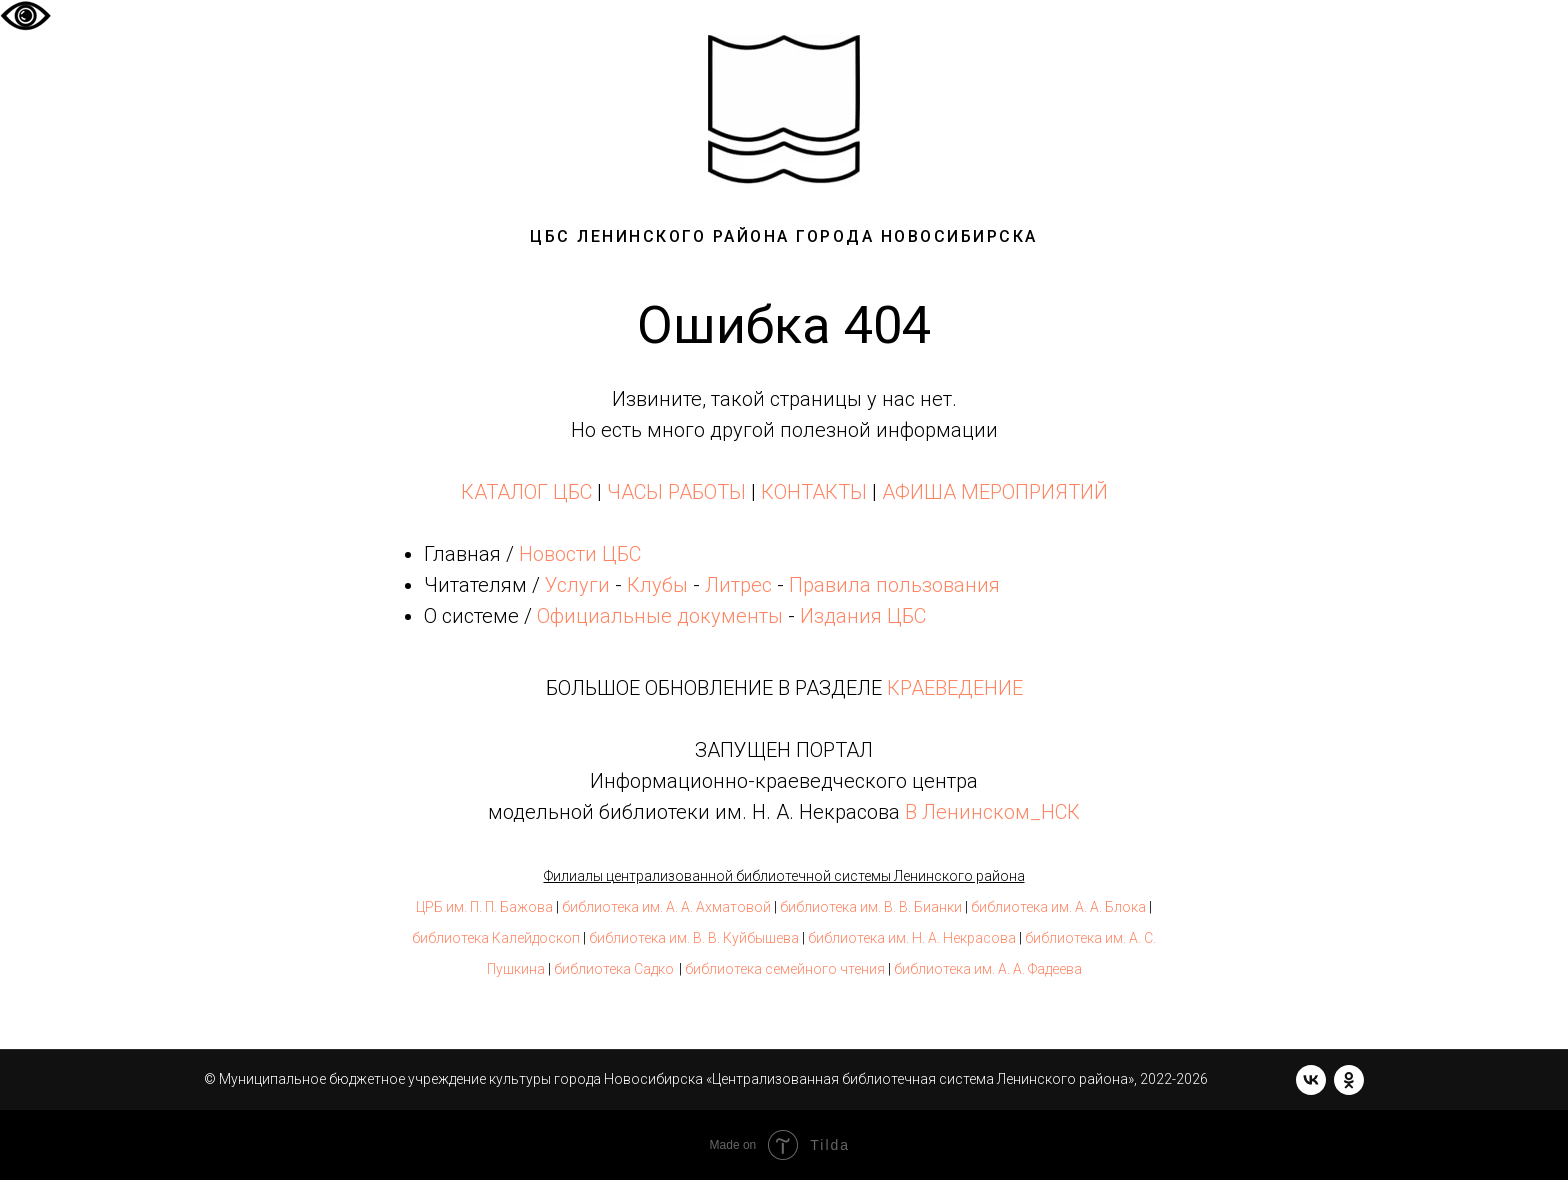 The image size is (1568, 1180). Describe the element at coordinates (526, 492) in the screenshot. I see `КАТАЛОГ ЦБС` at that location.